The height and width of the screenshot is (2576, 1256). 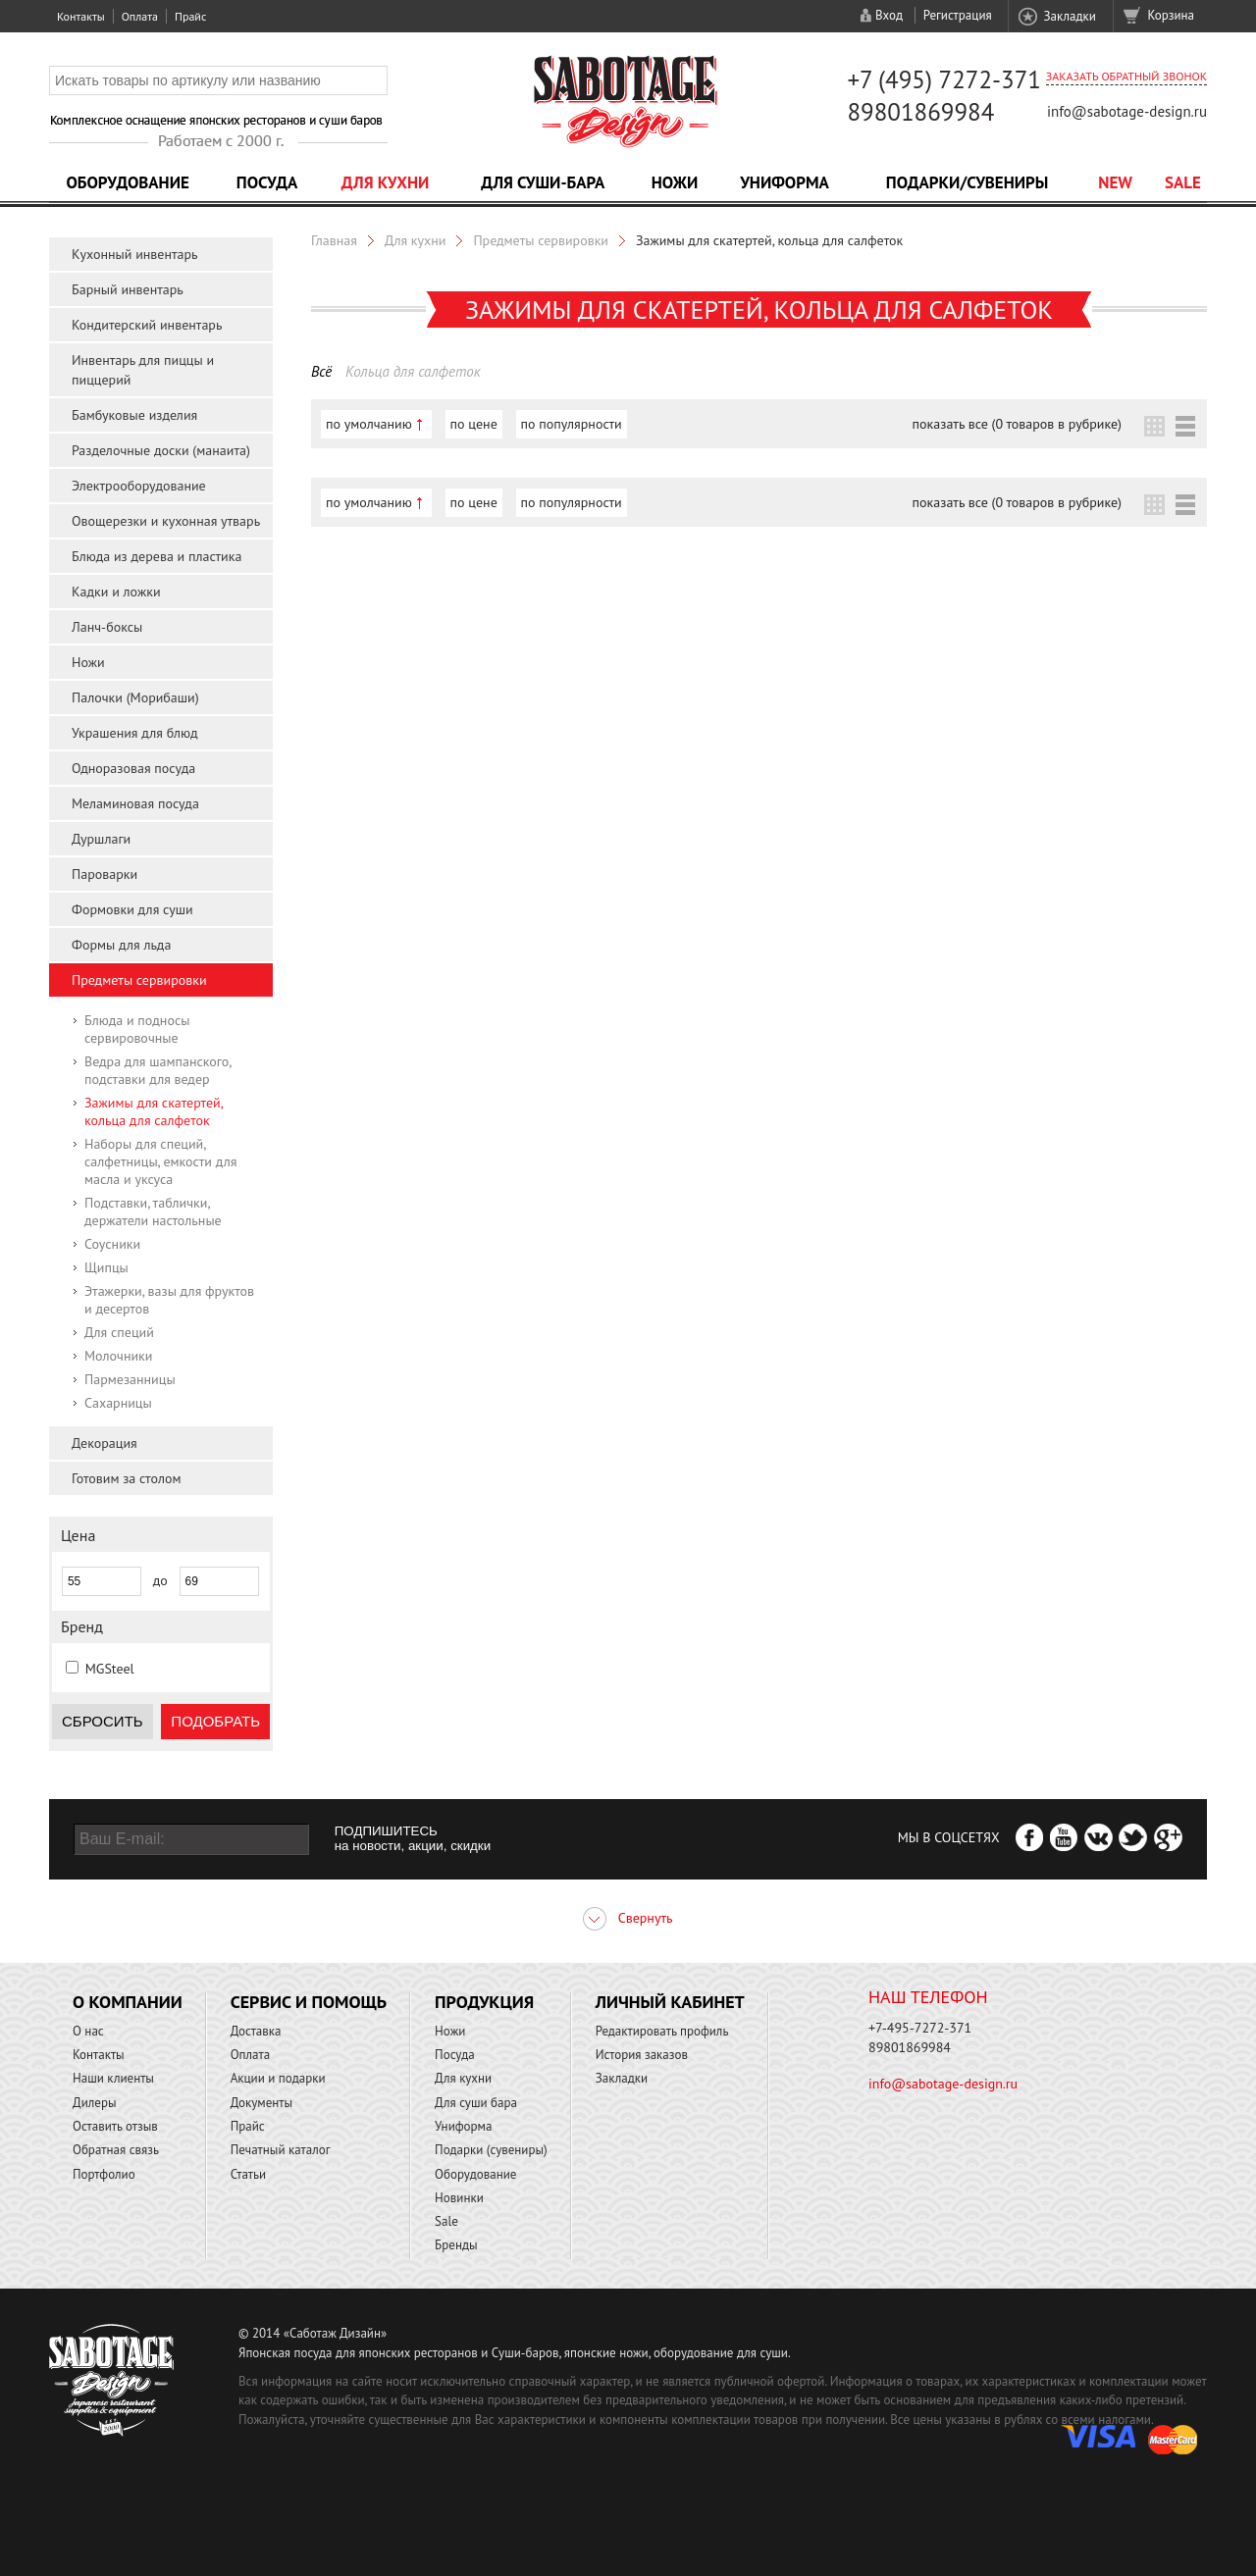 I want to click on NEW, so click(x=1115, y=182).